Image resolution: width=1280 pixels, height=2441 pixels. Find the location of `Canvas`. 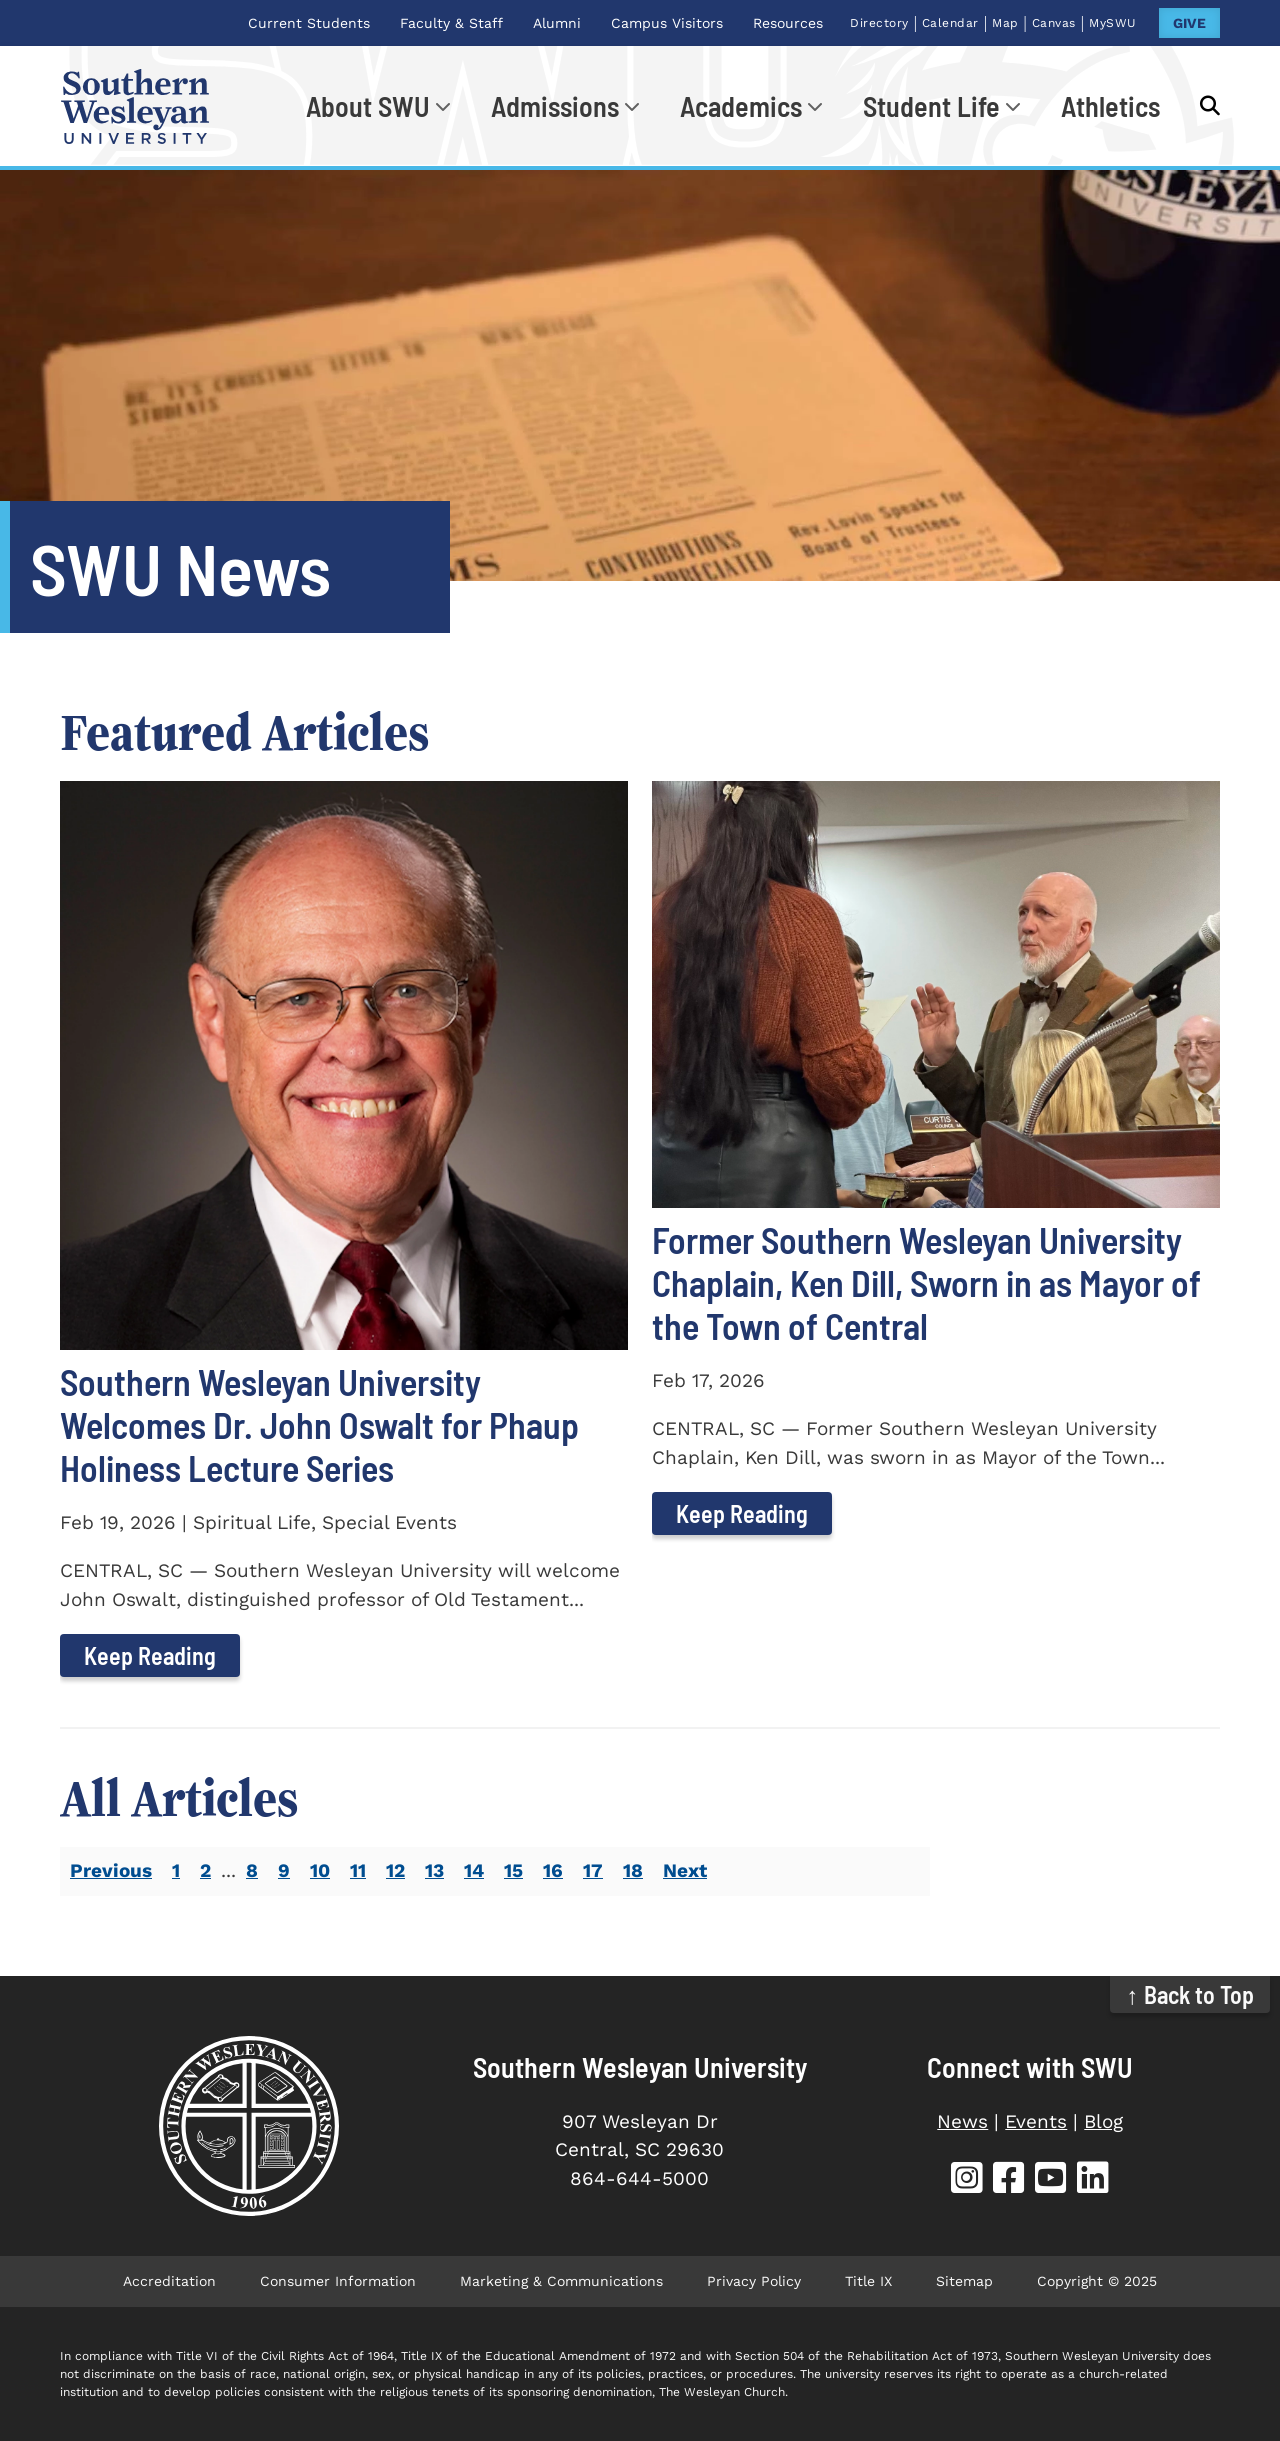

Canvas is located at coordinates (1054, 23).